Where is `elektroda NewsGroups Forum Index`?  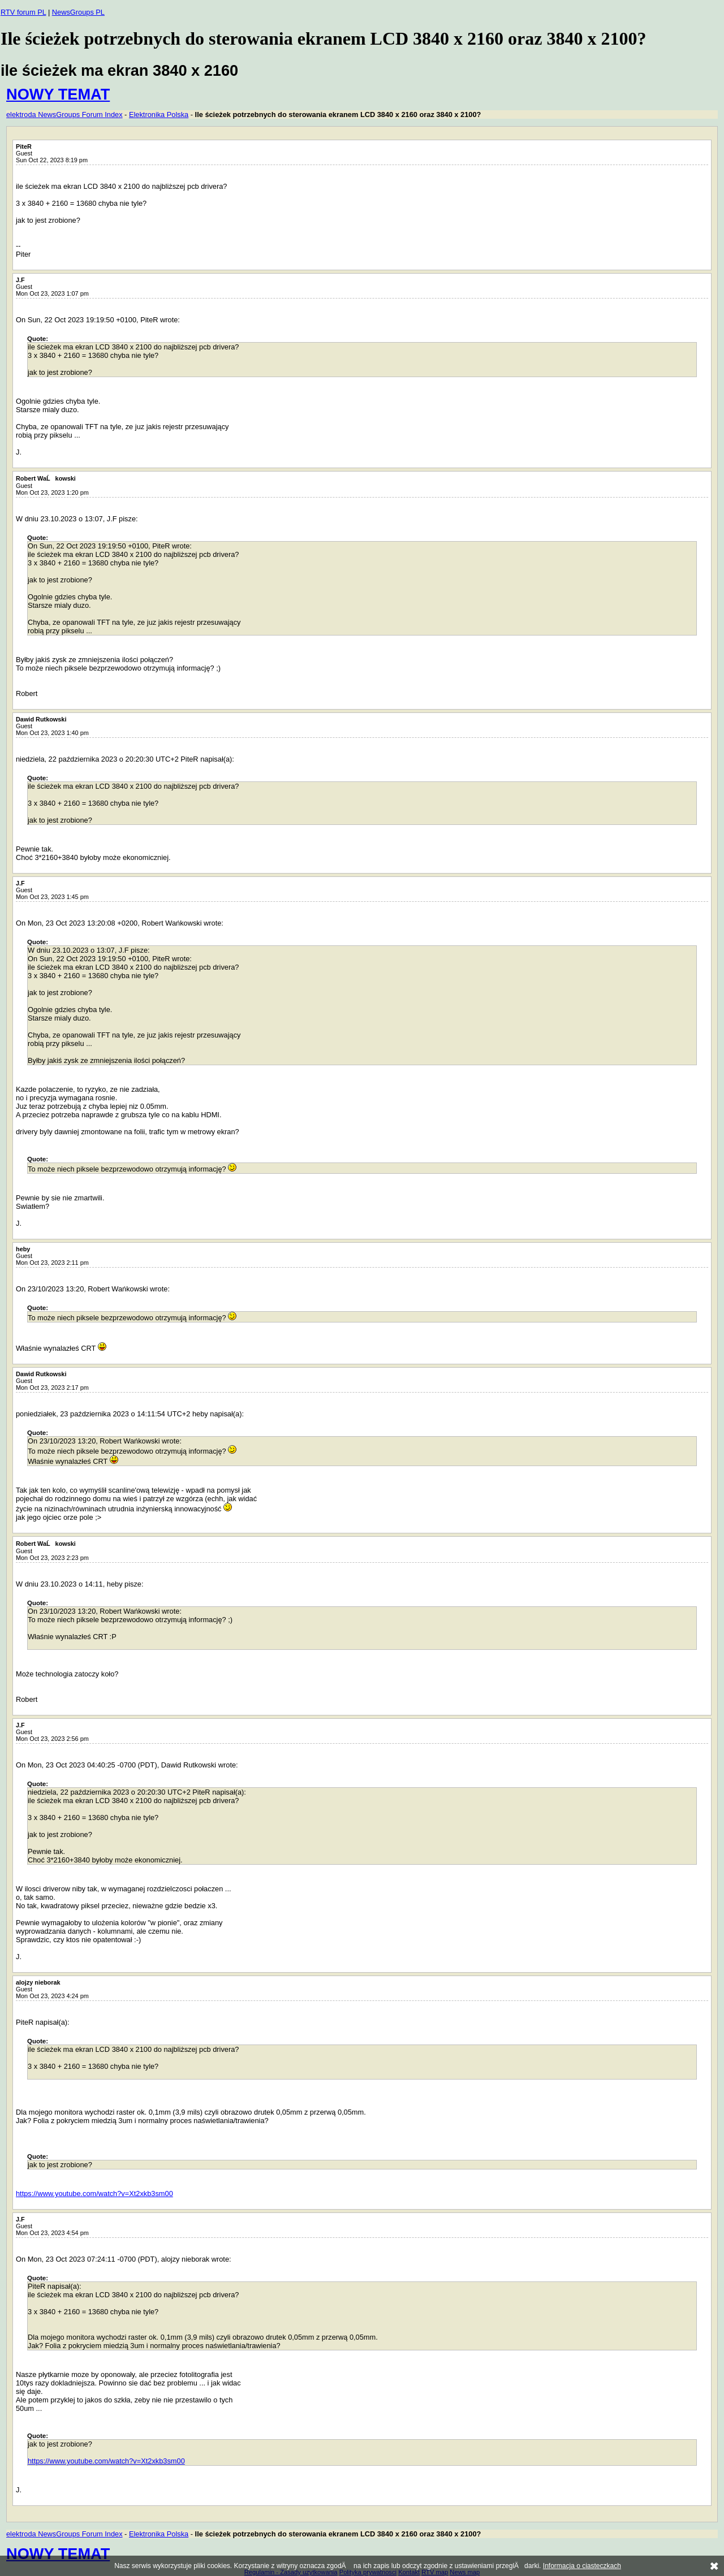
elektroda NewsGroups Forum Index is located at coordinates (64, 114).